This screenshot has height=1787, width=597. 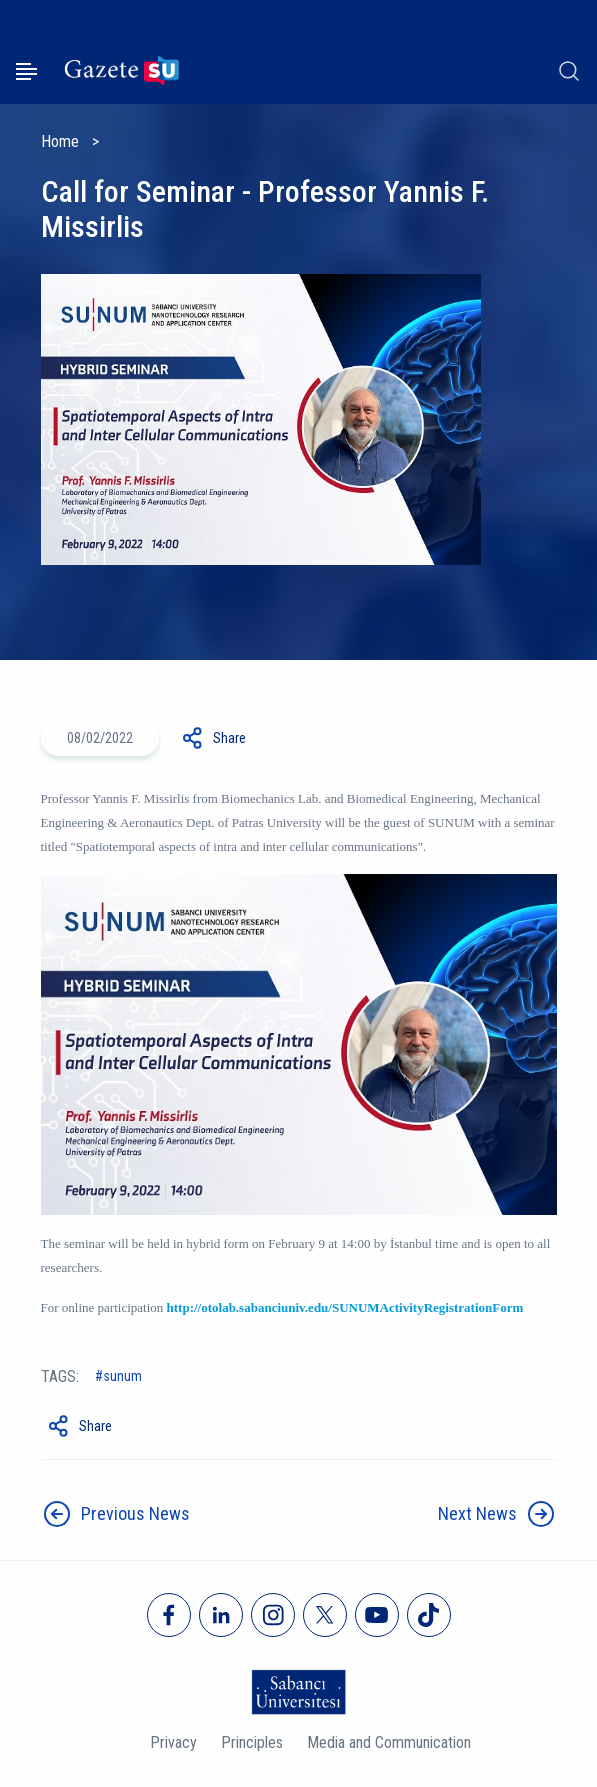 I want to click on Privacy, so click(x=173, y=1742).